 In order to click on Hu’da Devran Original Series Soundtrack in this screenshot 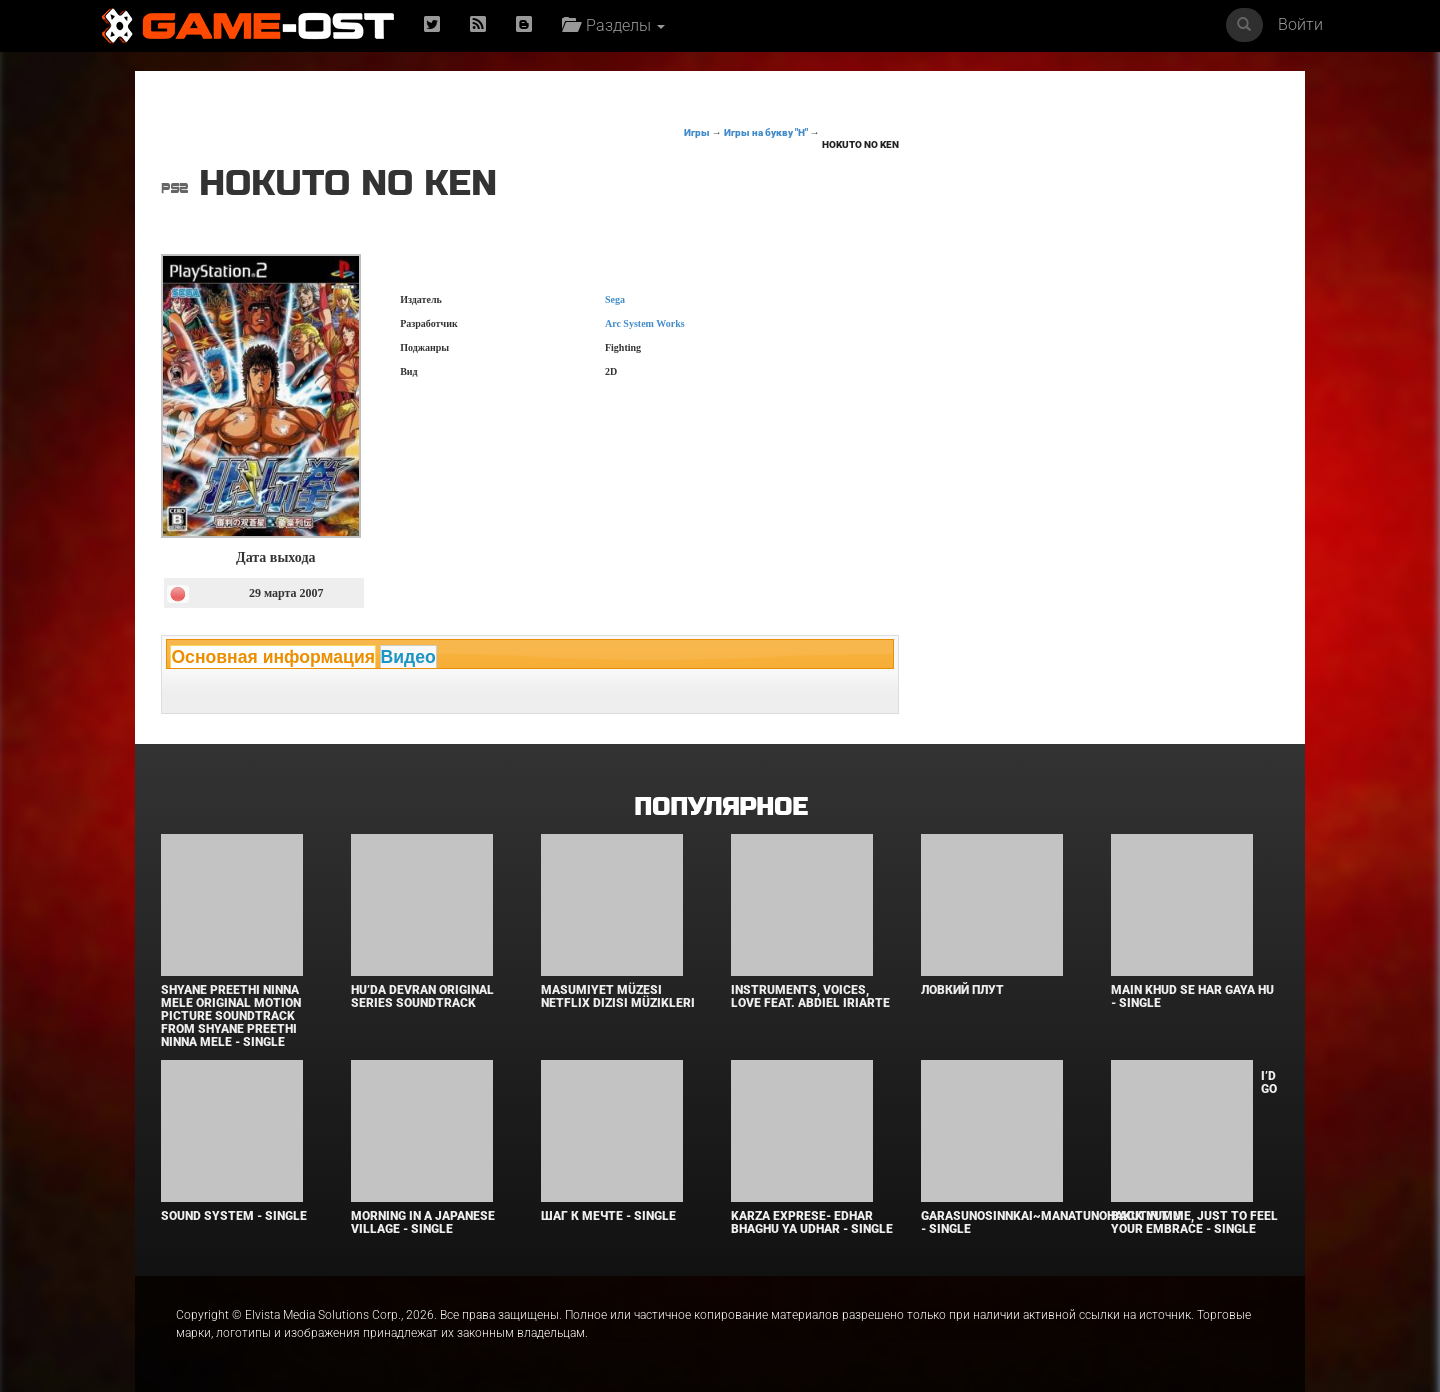, I will do `click(422, 996)`.